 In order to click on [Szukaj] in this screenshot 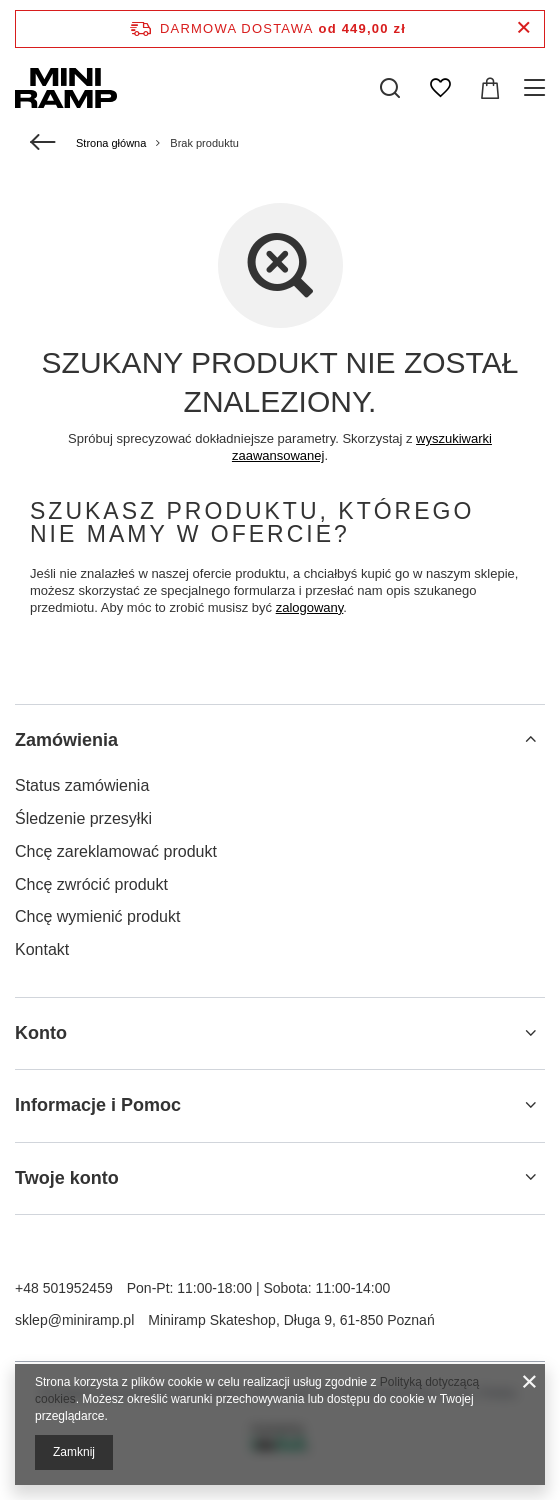, I will do `click(390, 88)`.